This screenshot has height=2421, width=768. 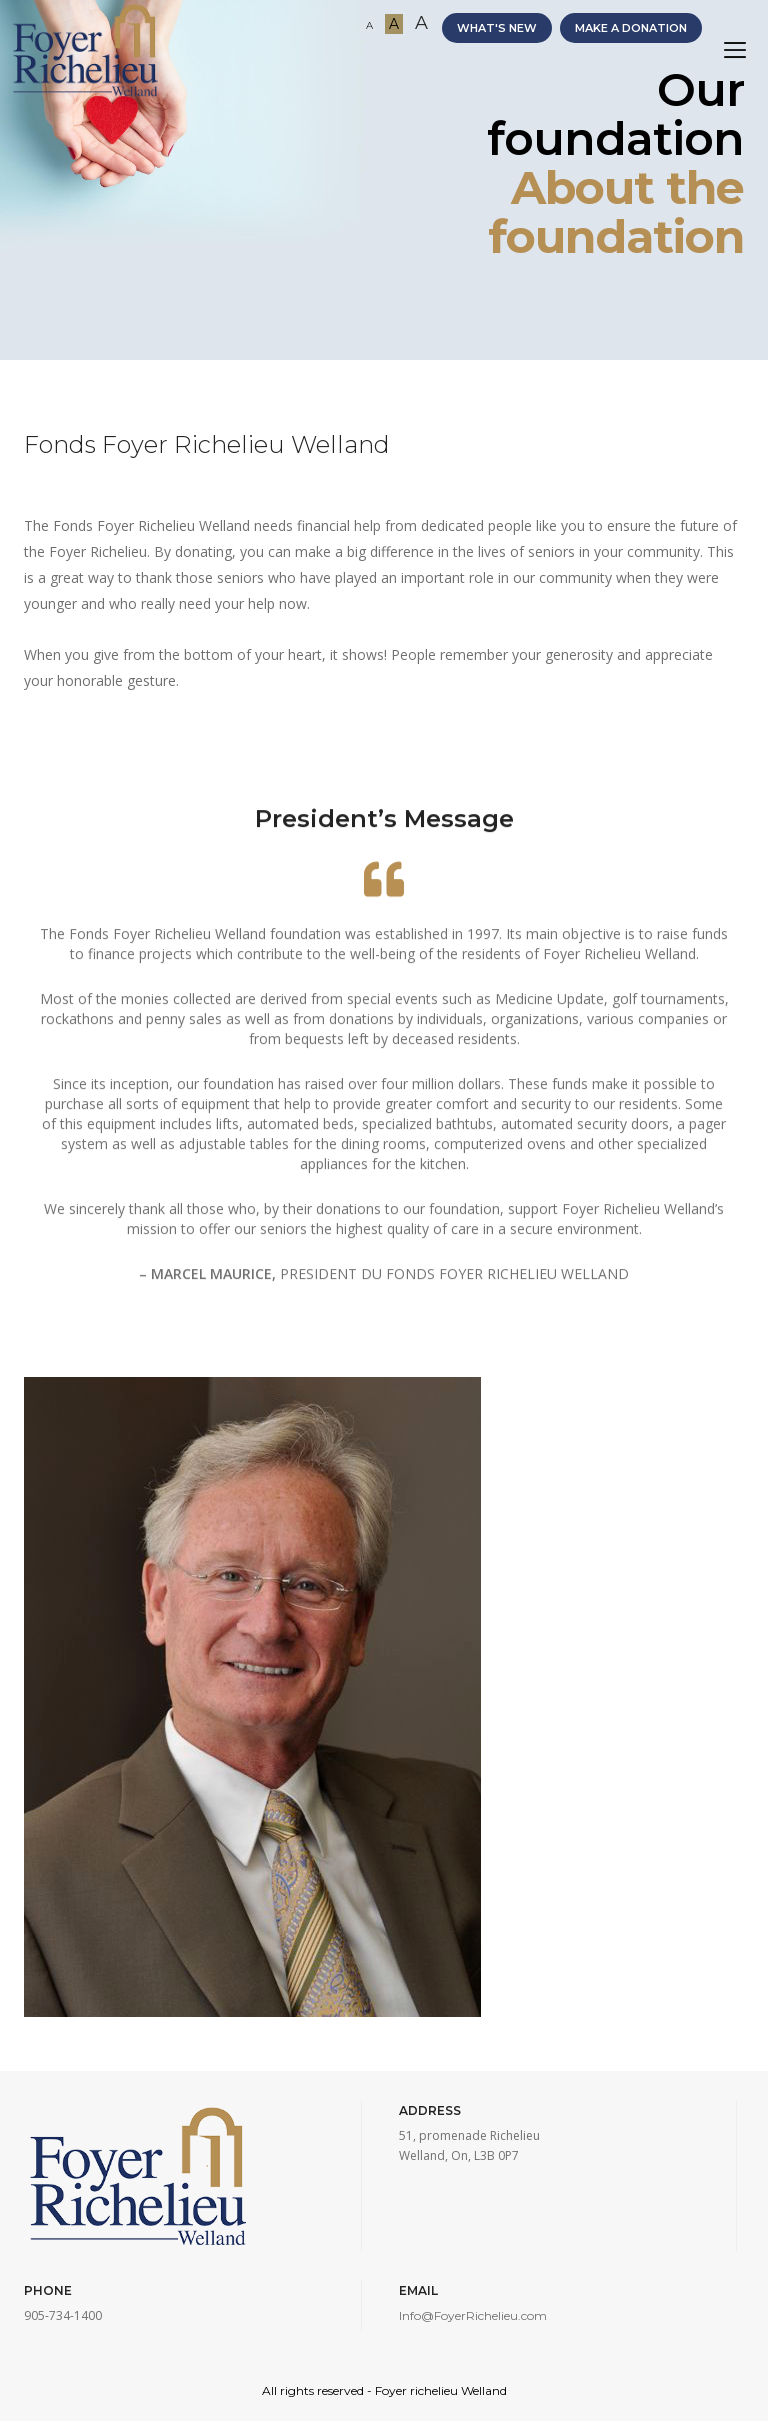 I want to click on MAKE A DONATION, so click(x=631, y=28).